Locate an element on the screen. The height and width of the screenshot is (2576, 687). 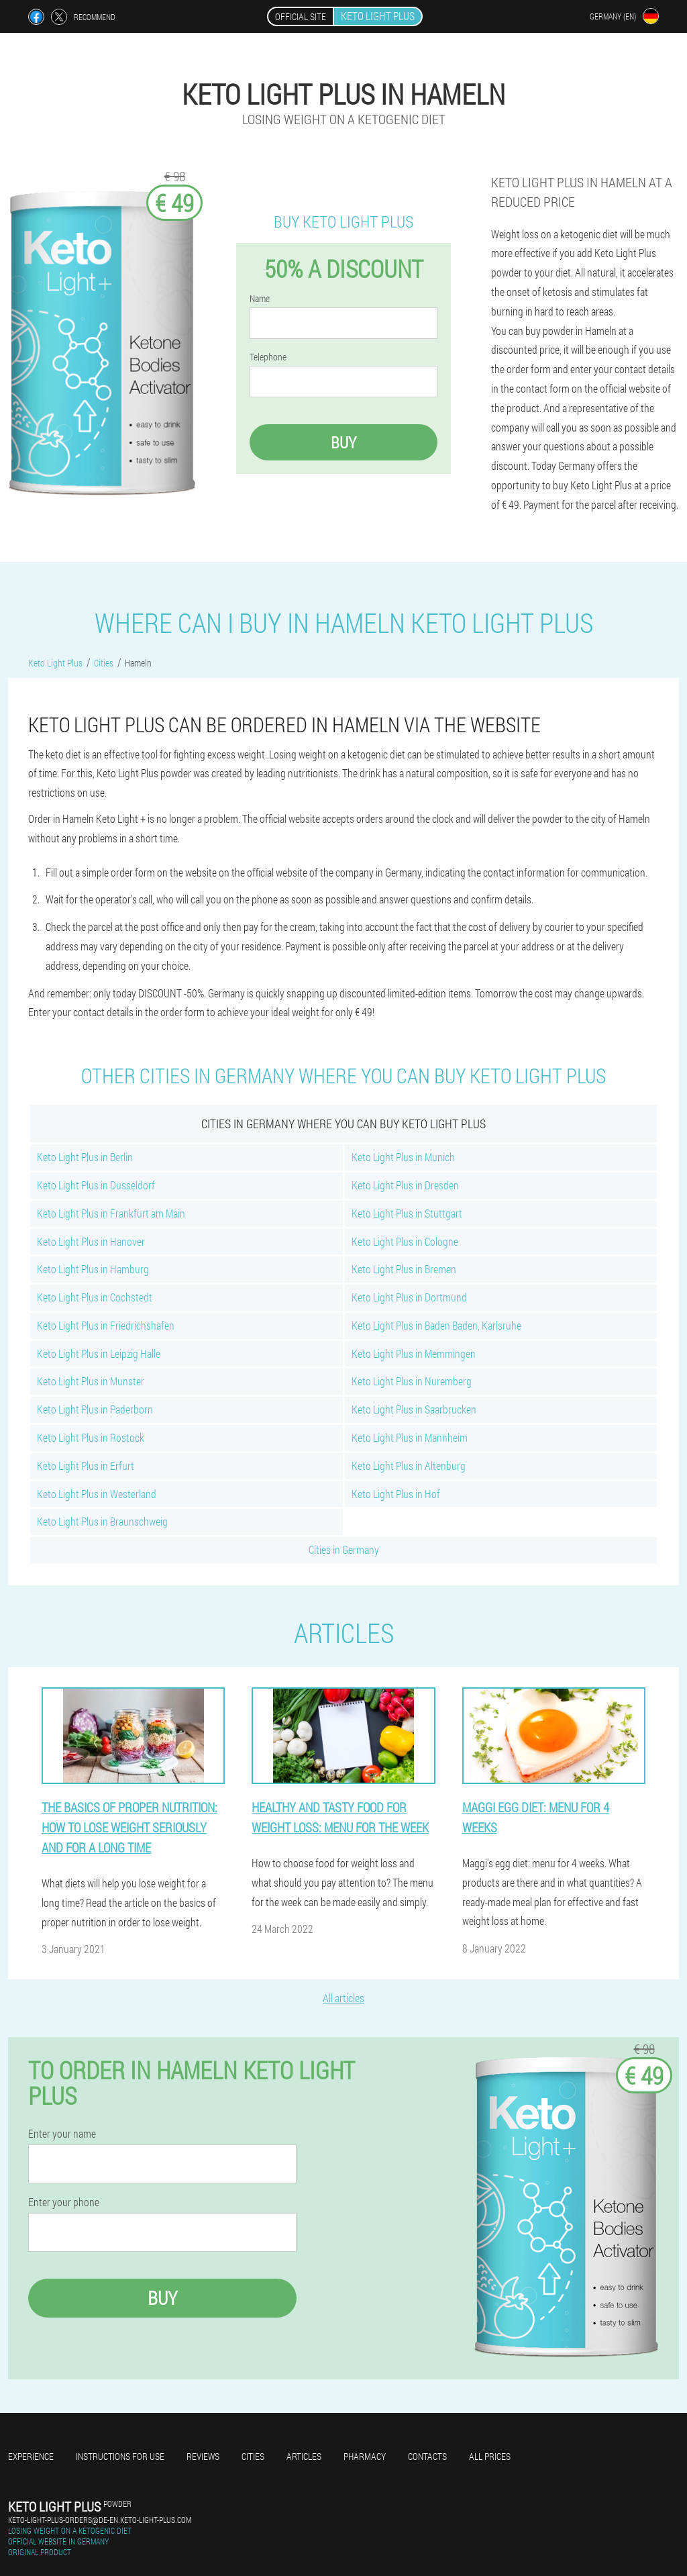
Keto Light Plus in Dortmund is located at coordinates (409, 1297).